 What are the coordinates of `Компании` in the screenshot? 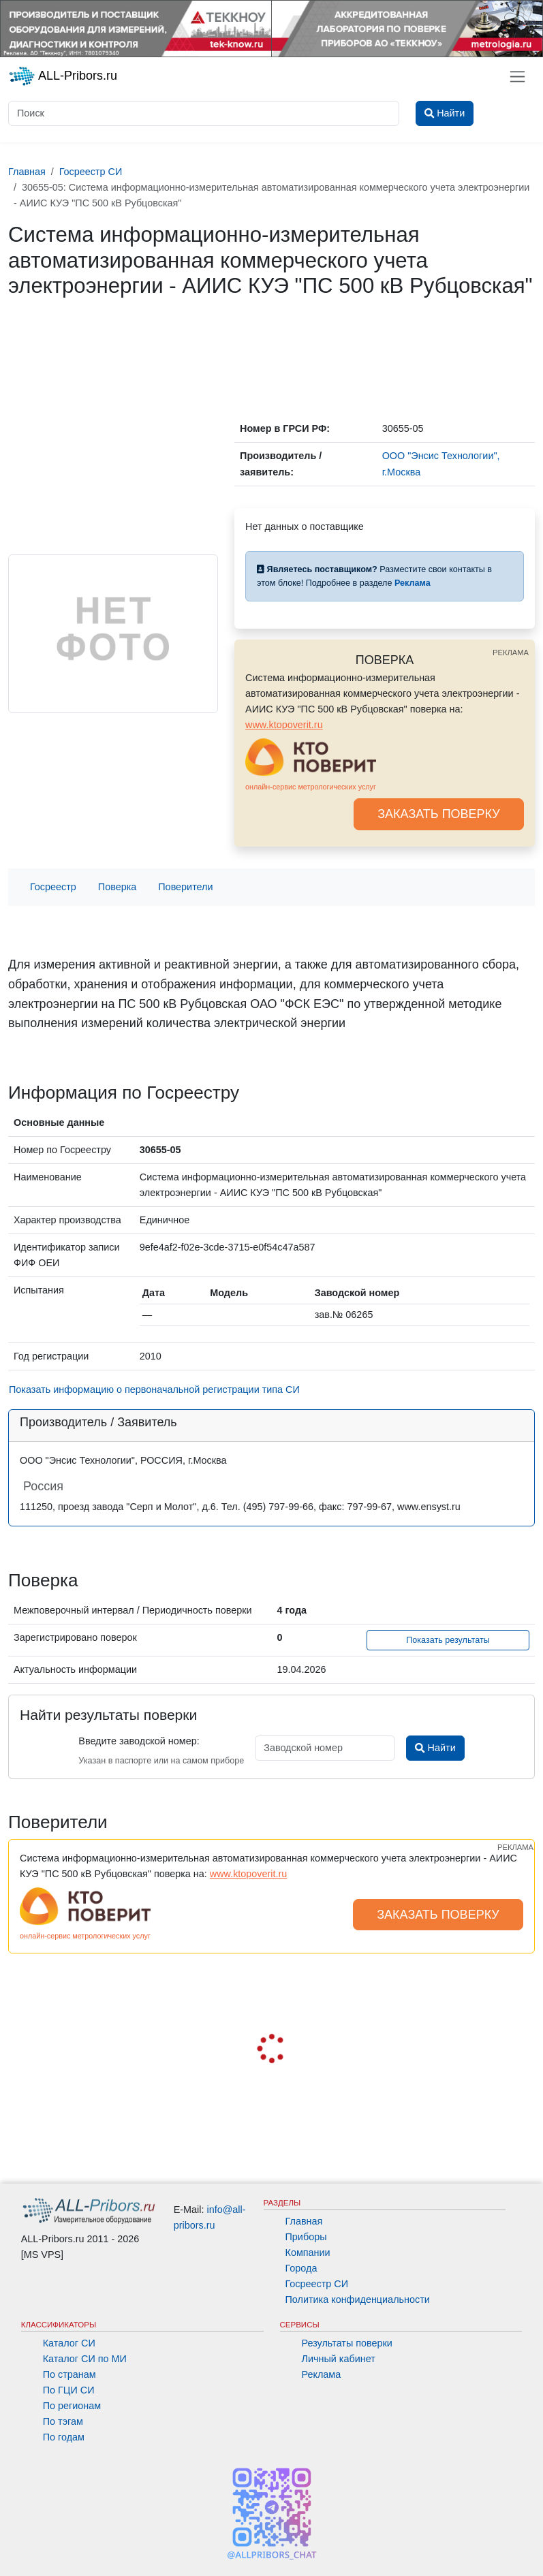 It's located at (307, 2252).